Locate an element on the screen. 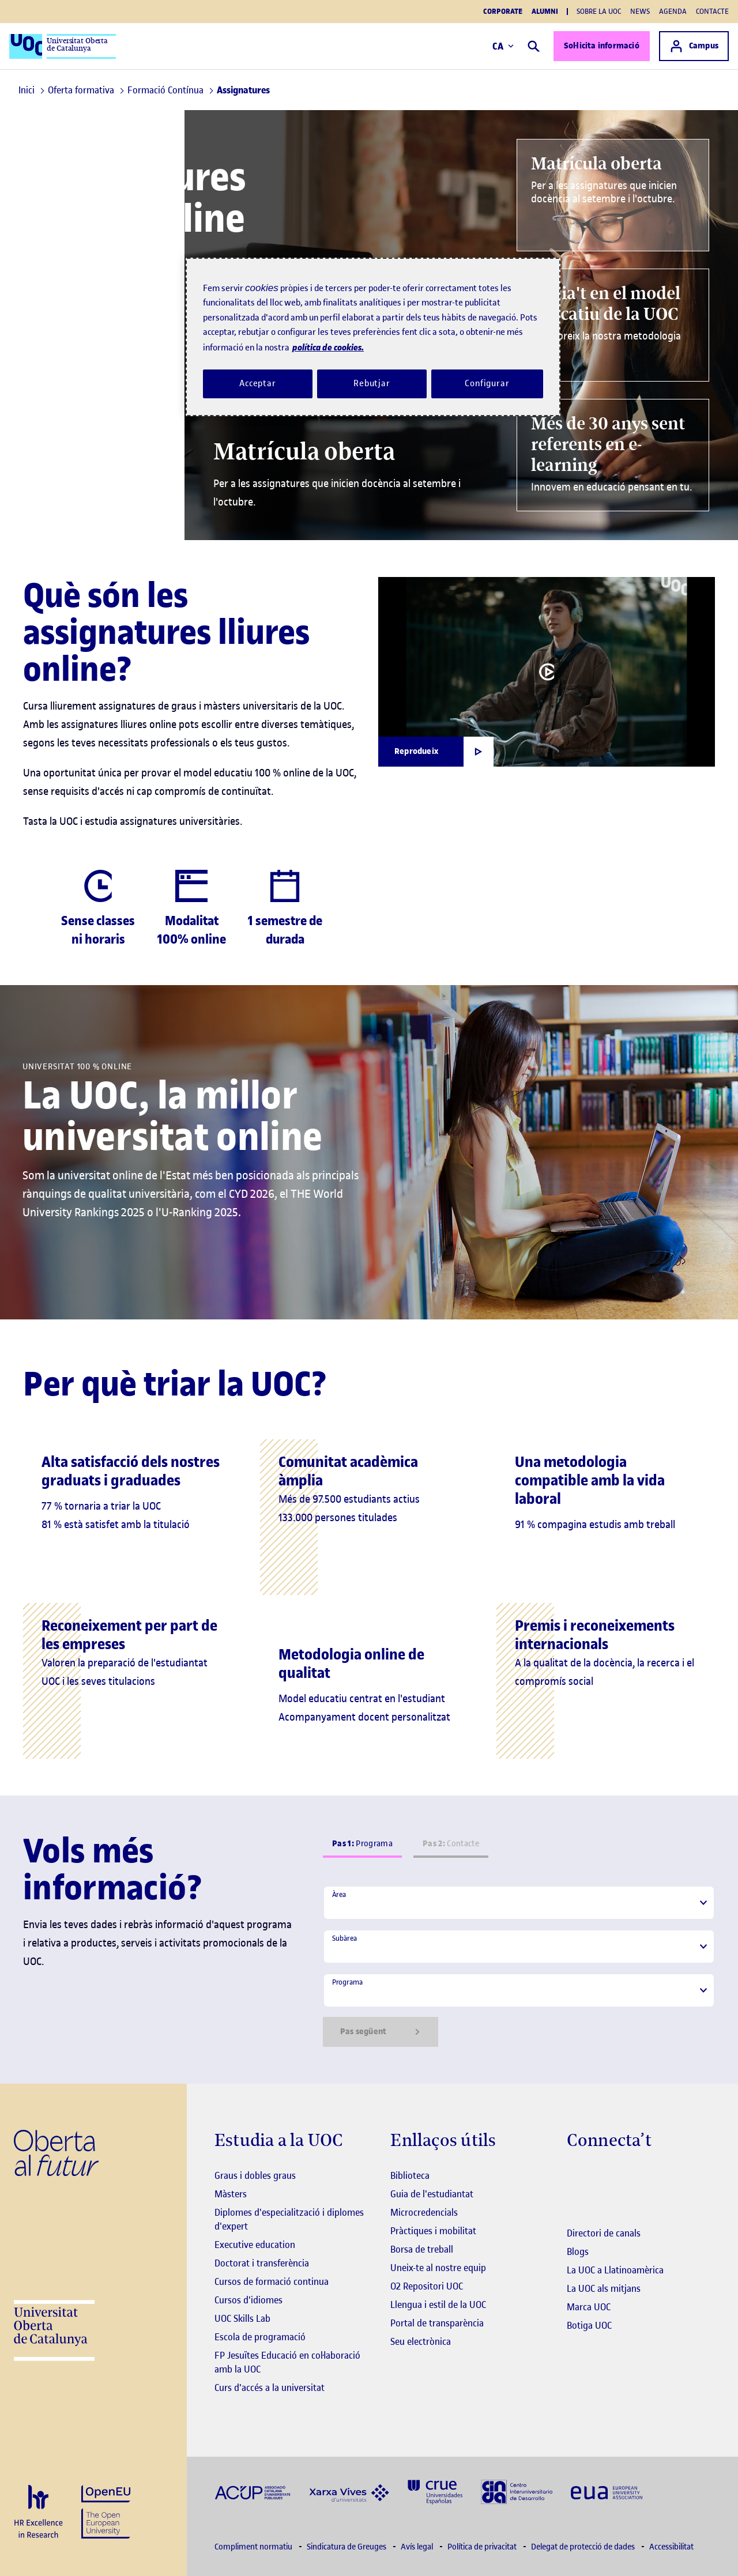  Directori de canals is located at coordinates (604, 2233).